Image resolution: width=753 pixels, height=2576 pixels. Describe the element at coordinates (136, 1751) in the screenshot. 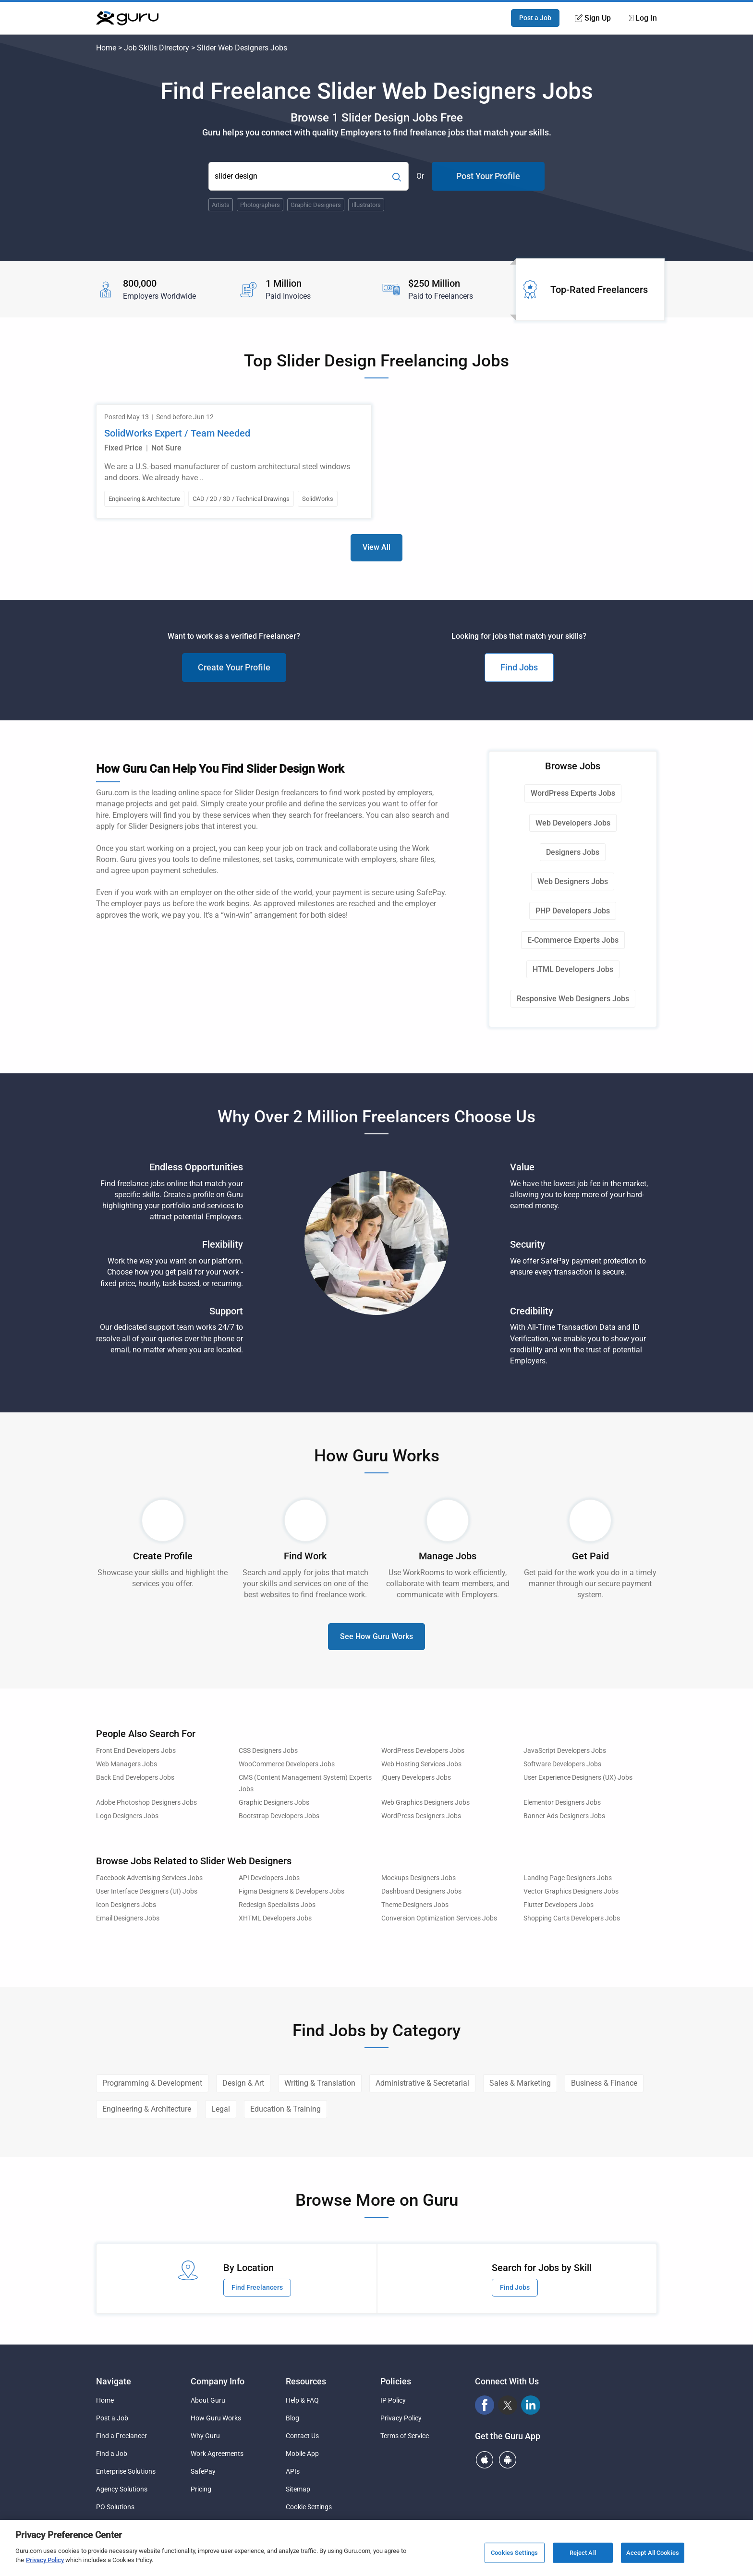

I see `Front End Developers Jobs` at that location.